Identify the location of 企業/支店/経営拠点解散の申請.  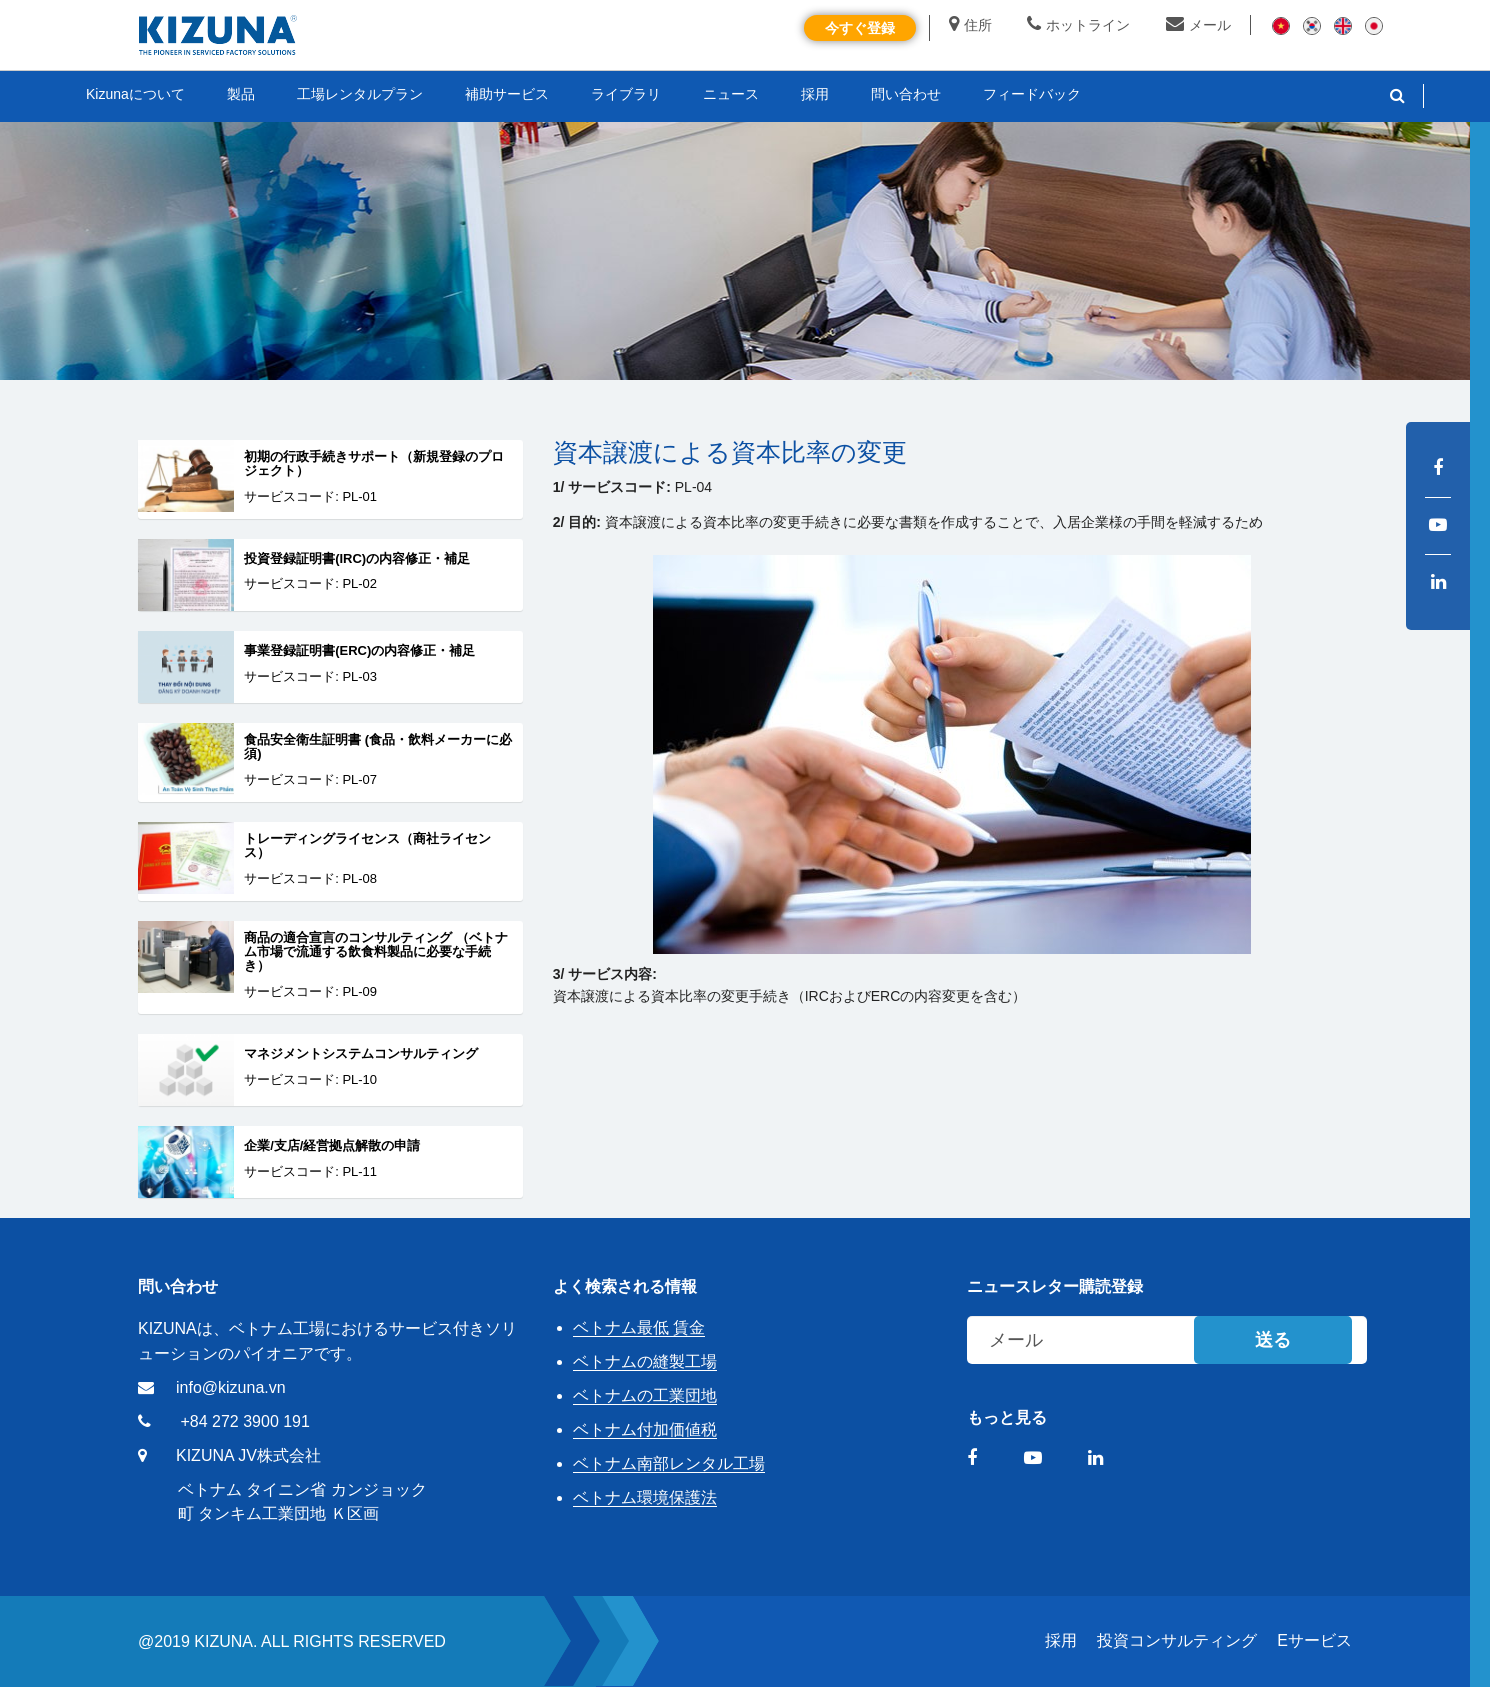
(332, 1146).